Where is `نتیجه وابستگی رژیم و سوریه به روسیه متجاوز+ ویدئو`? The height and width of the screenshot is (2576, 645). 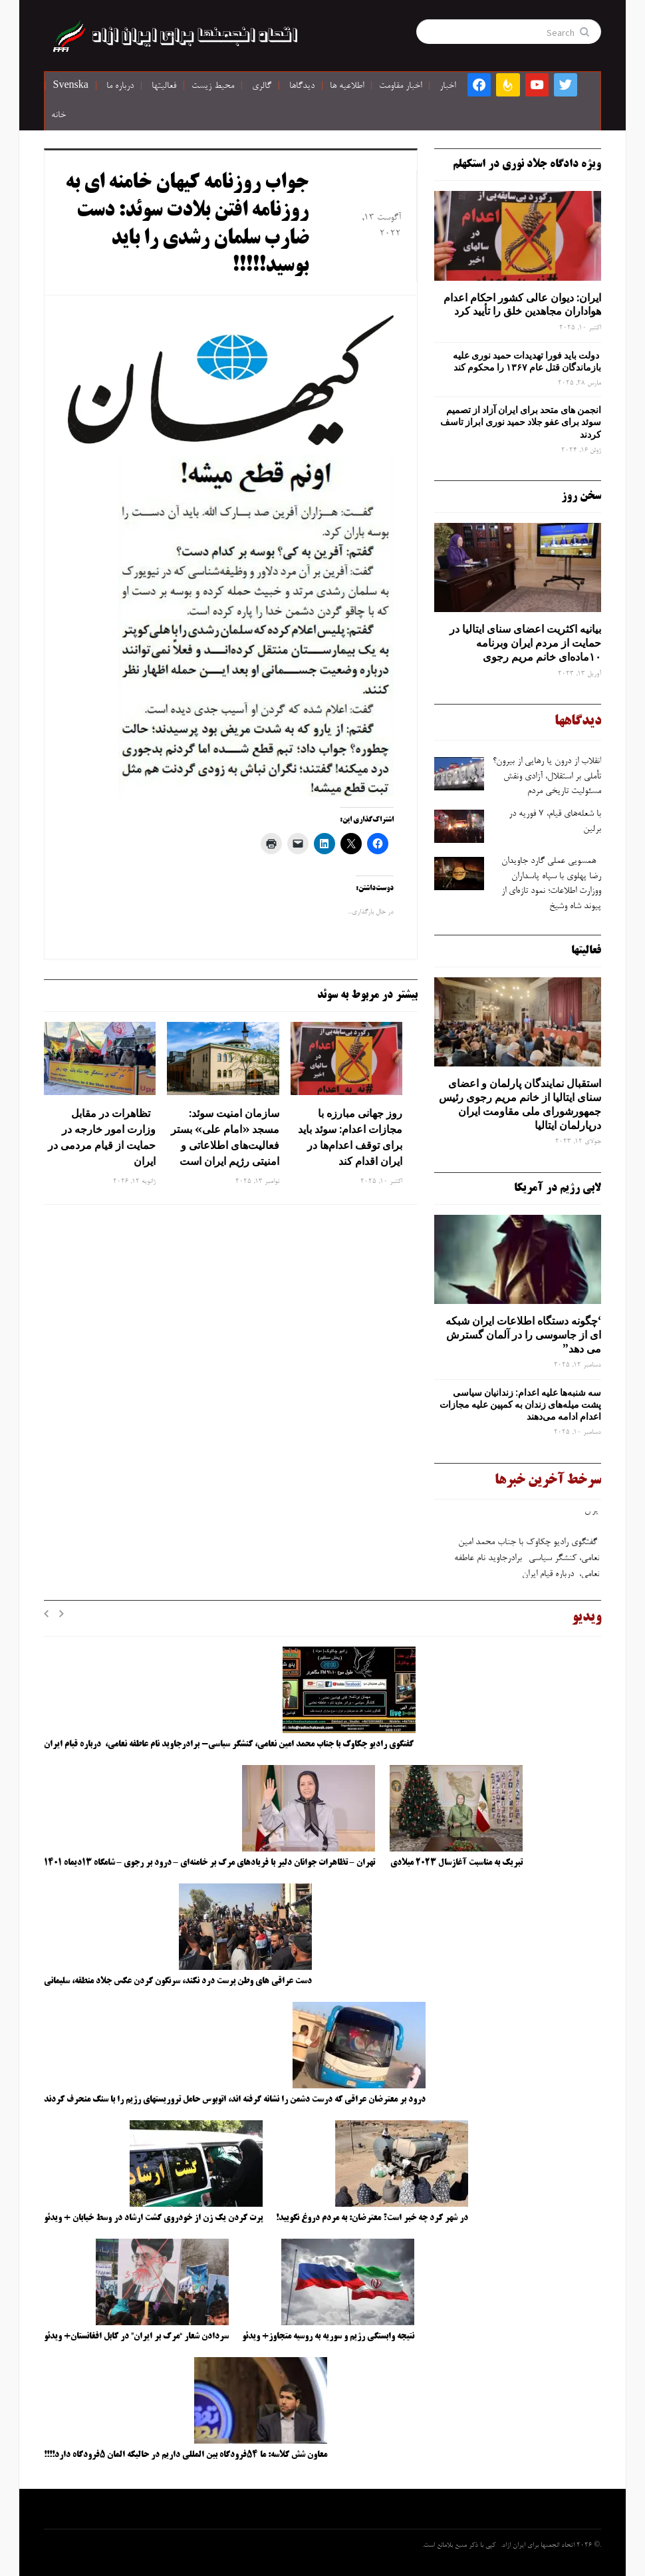 نتیجه وابستگی رژیم و سوریه به روسیه متجاوز+ ویدئو is located at coordinates (328, 2336).